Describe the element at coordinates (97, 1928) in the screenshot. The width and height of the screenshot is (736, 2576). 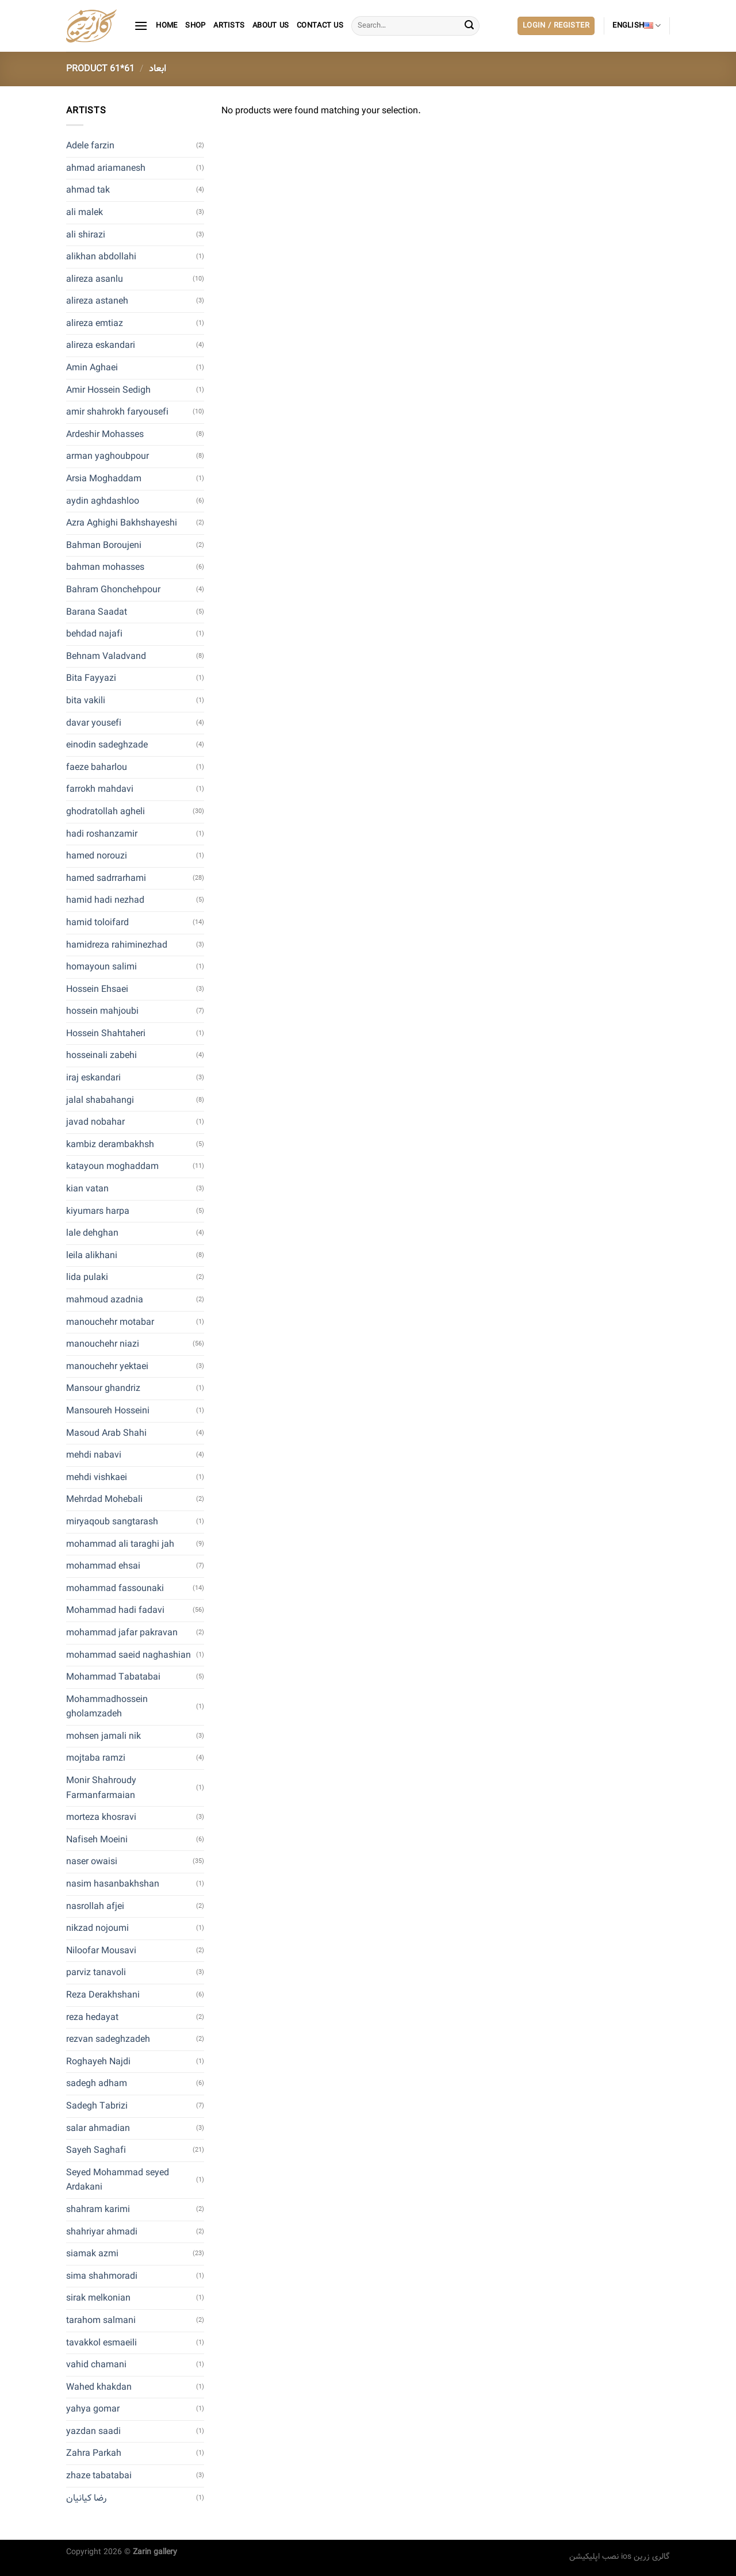
I see `nikzad nojoumi` at that location.